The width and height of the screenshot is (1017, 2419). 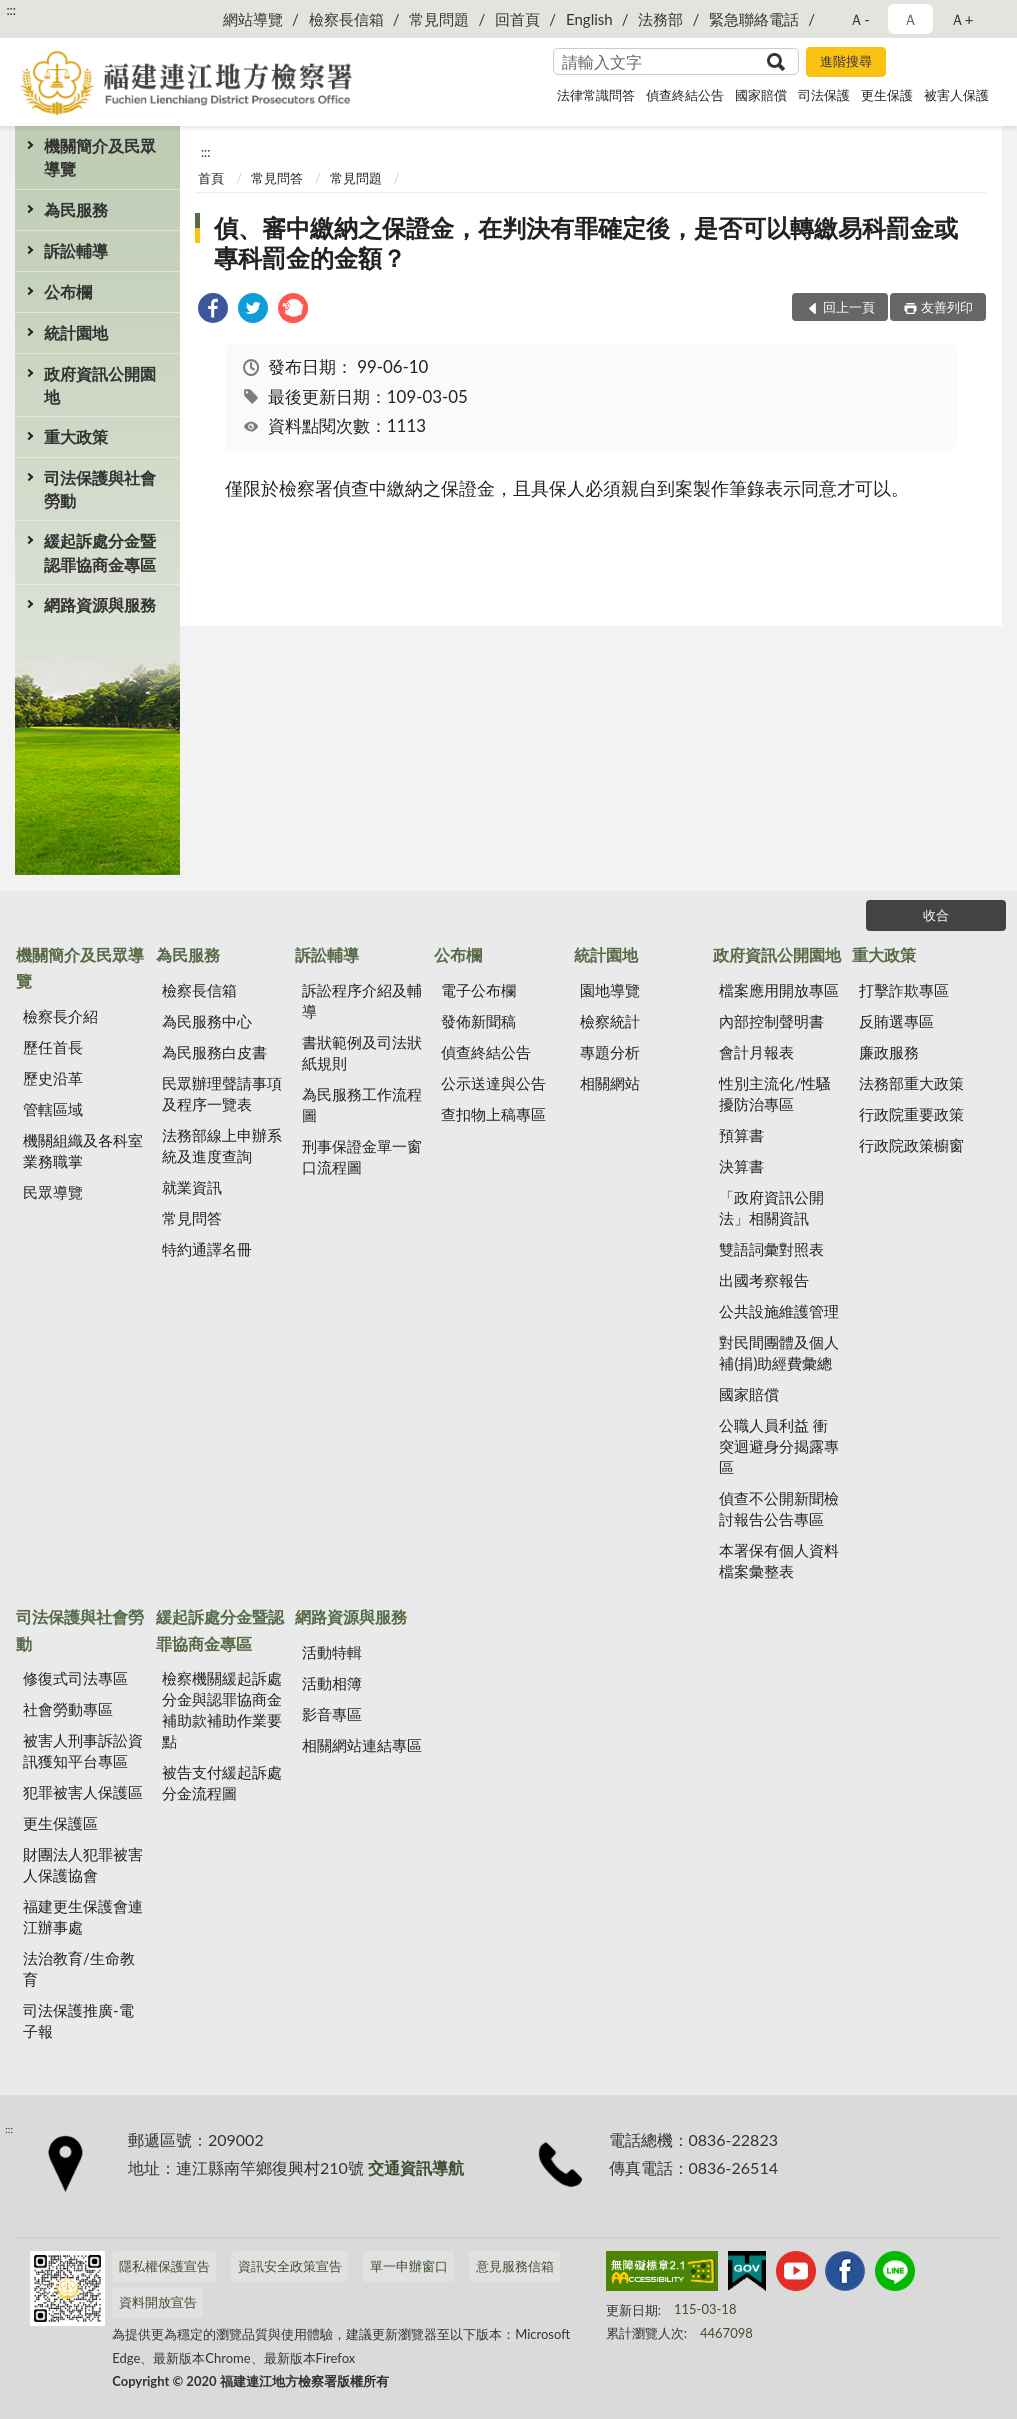 What do you see at coordinates (589, 19) in the screenshot?
I see `English` at bounding box center [589, 19].